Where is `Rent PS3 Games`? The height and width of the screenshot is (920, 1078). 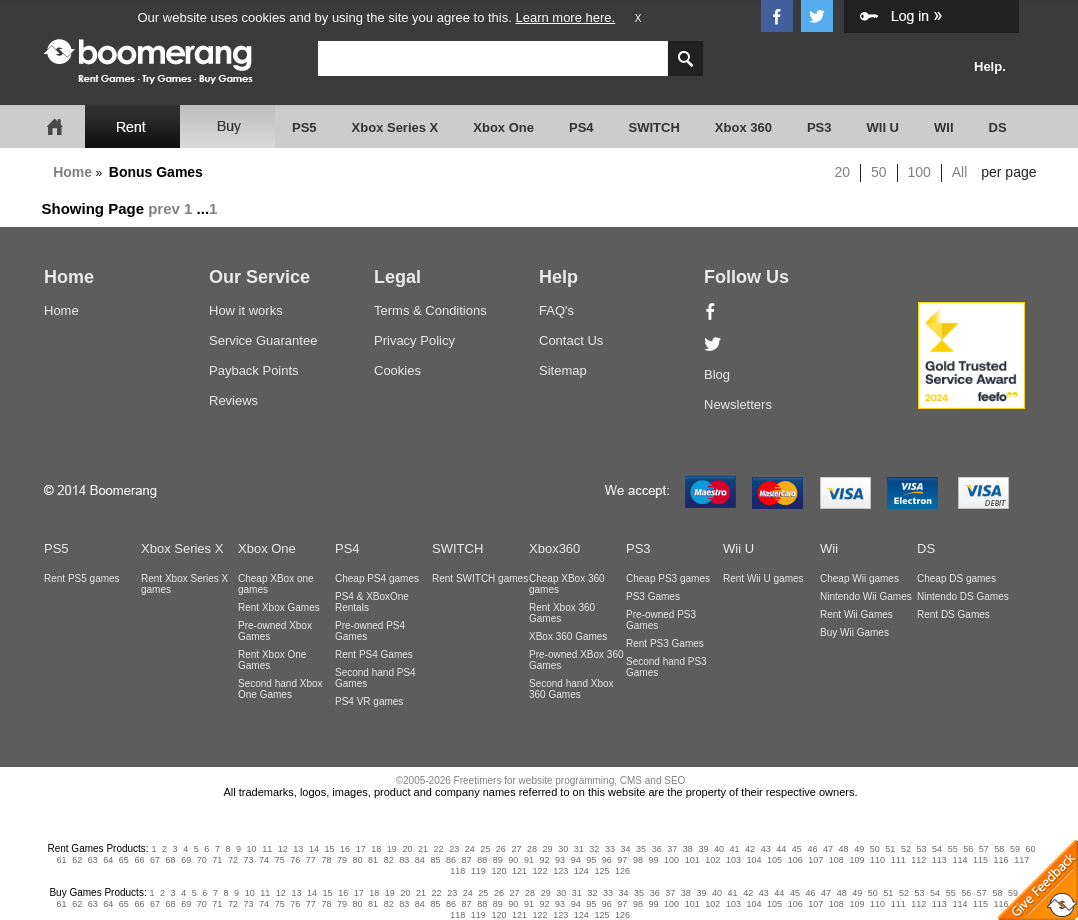
Rent PS3 Games is located at coordinates (665, 643).